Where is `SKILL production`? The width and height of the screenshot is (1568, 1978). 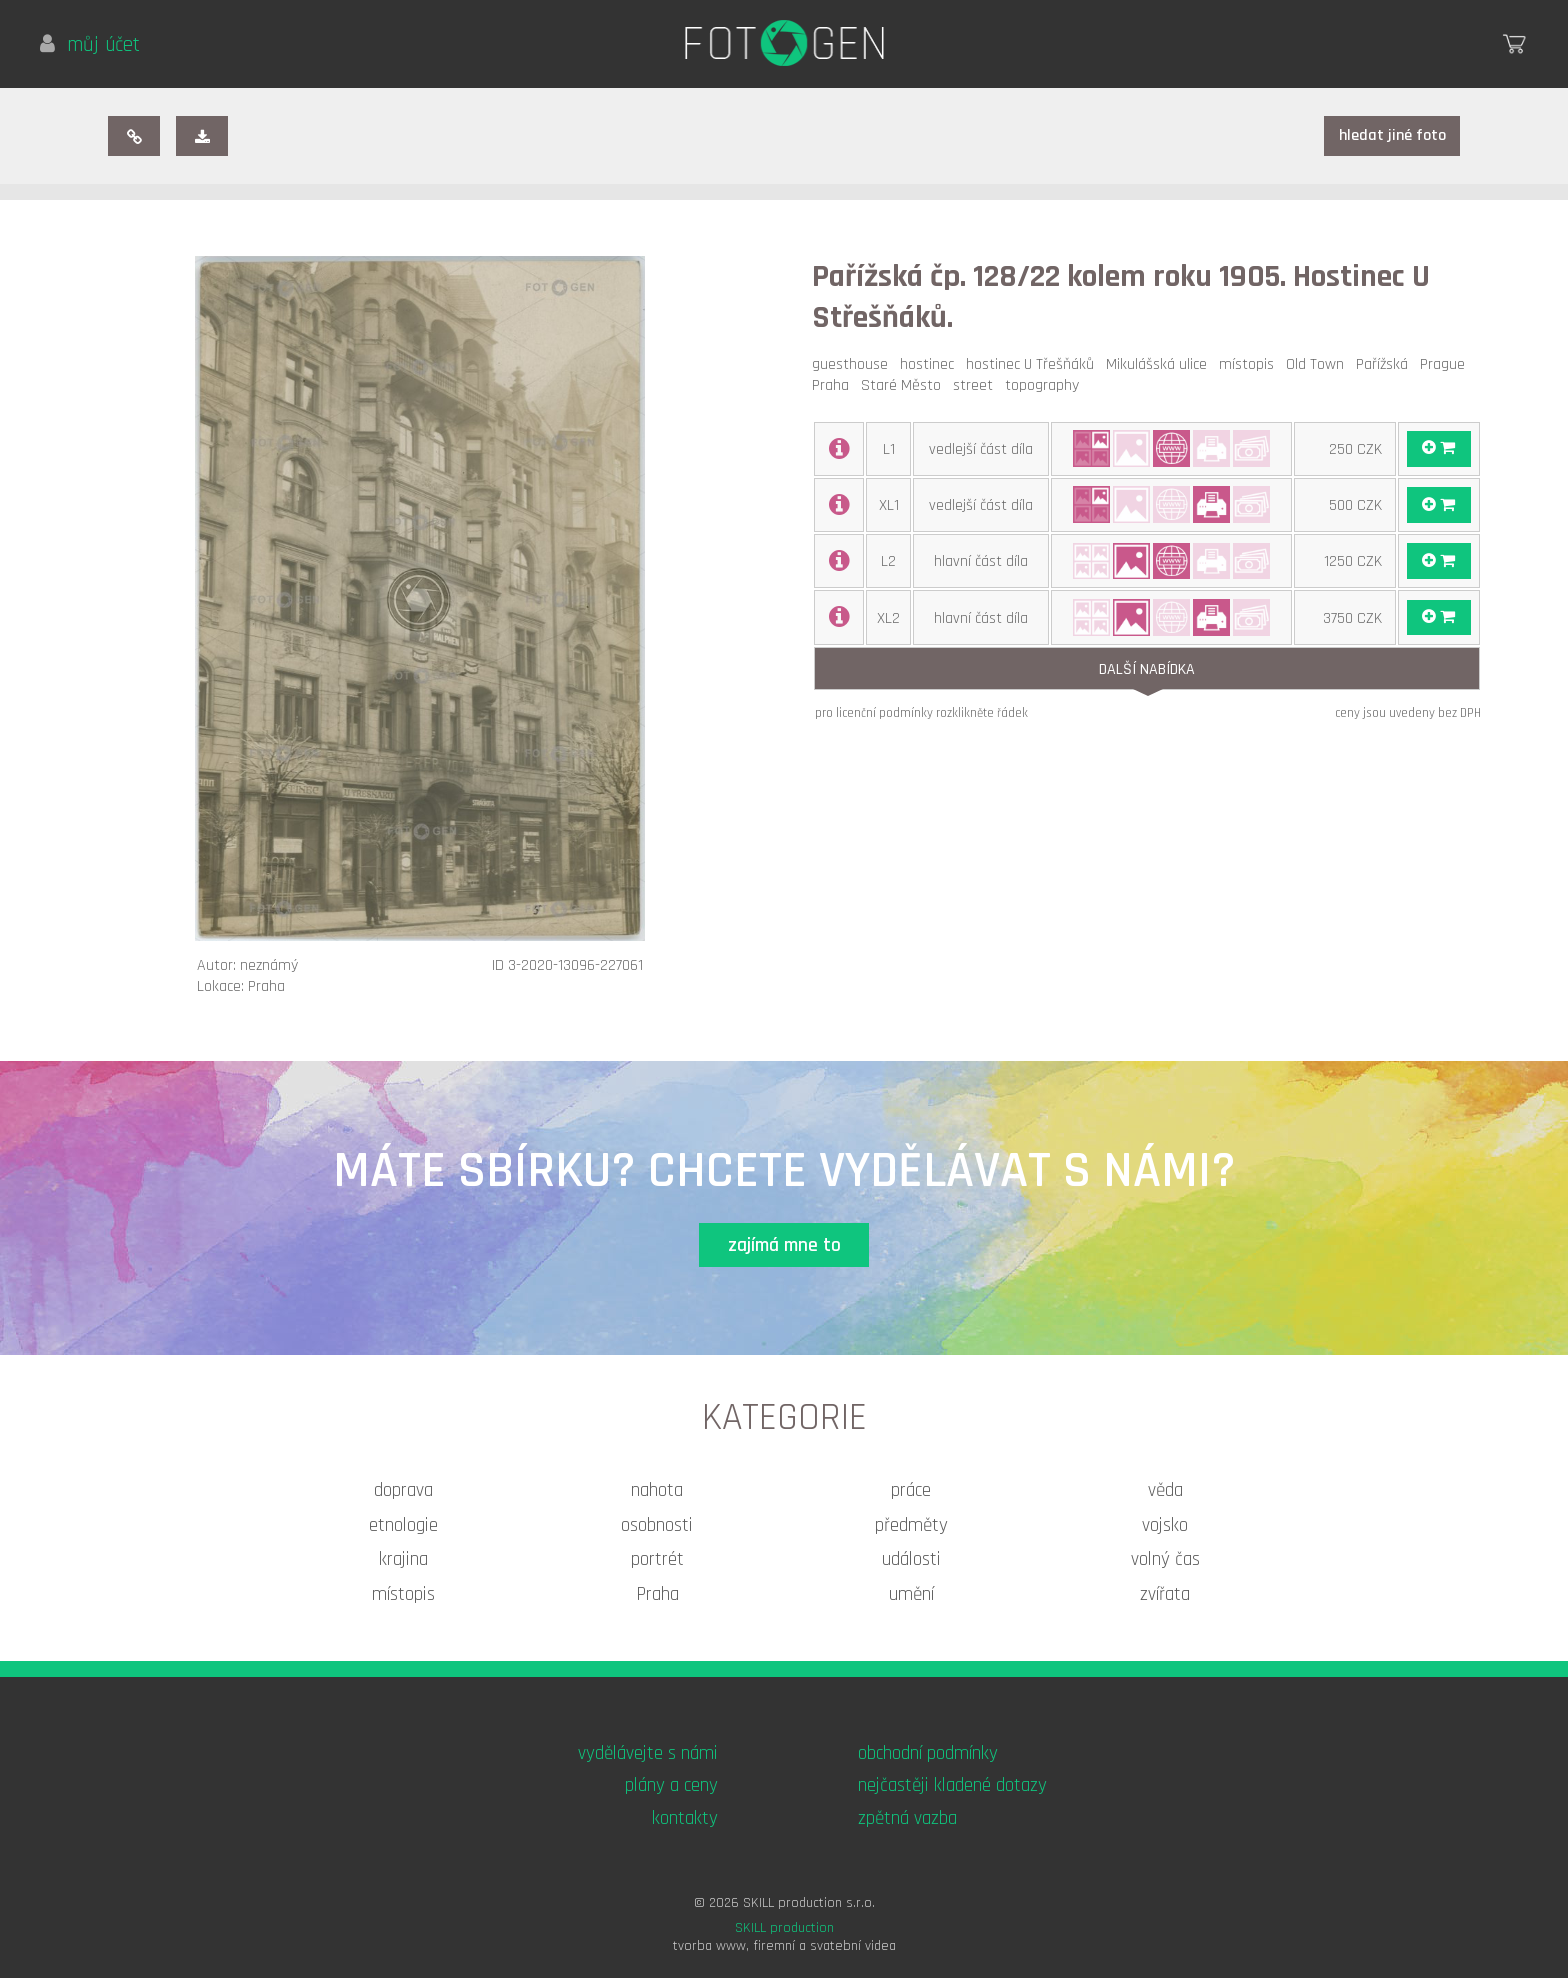
SKILL production is located at coordinates (784, 1928).